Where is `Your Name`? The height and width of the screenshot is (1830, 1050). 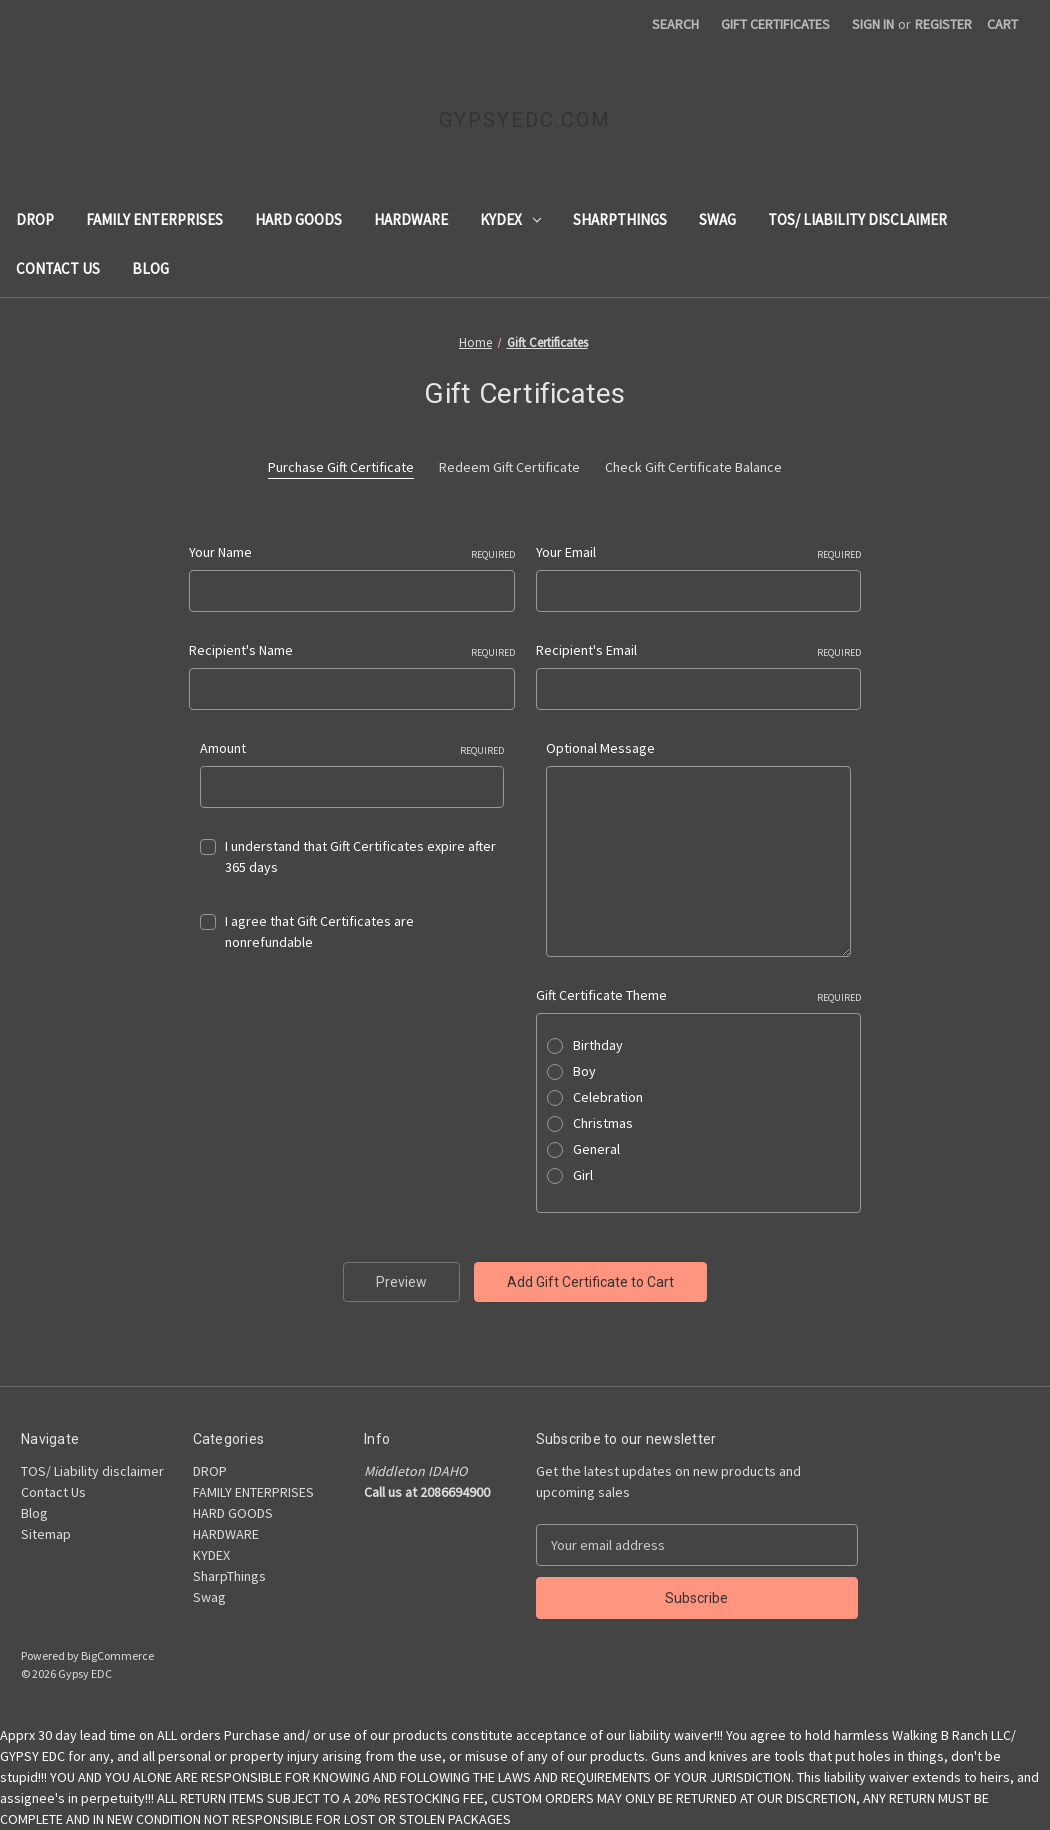 Your Name is located at coordinates (352, 552).